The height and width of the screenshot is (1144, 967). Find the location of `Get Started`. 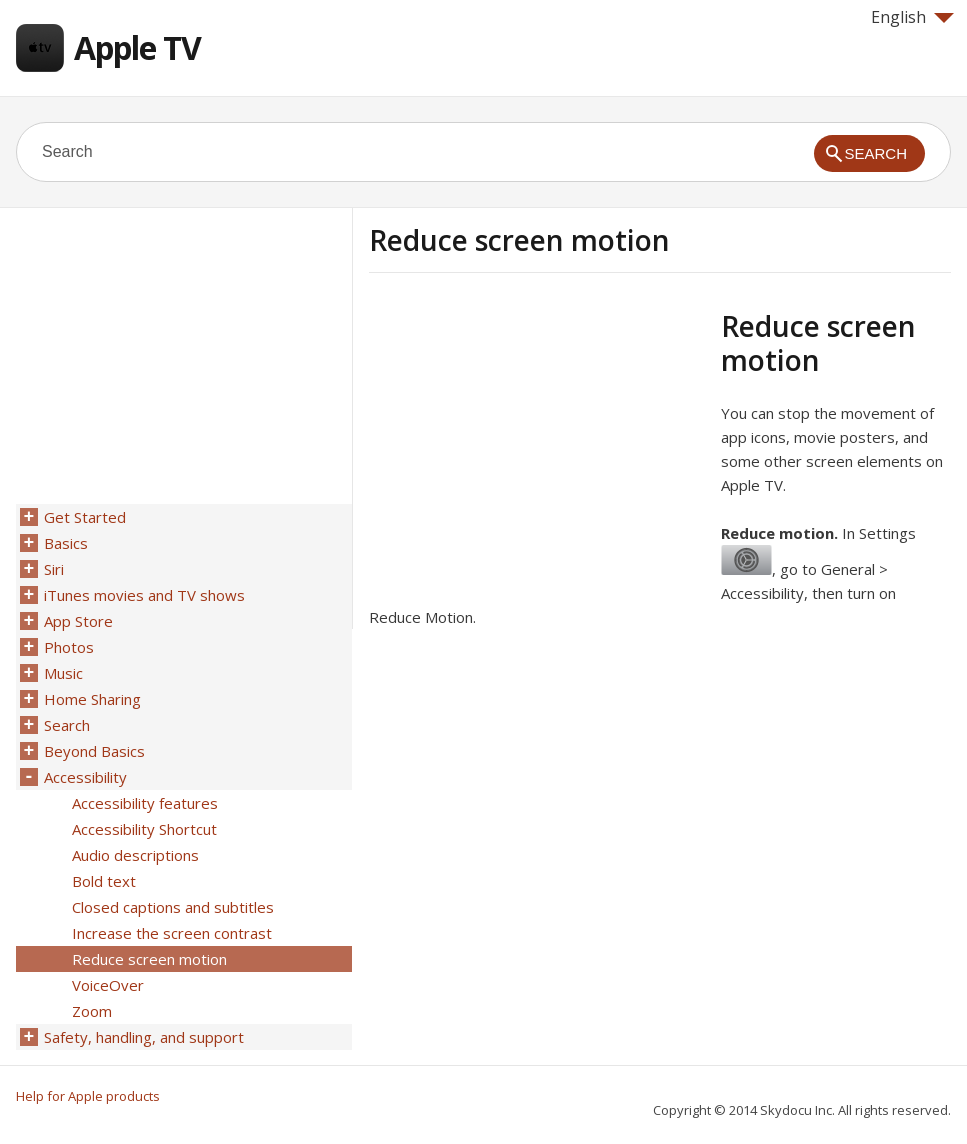

Get Started is located at coordinates (85, 517).